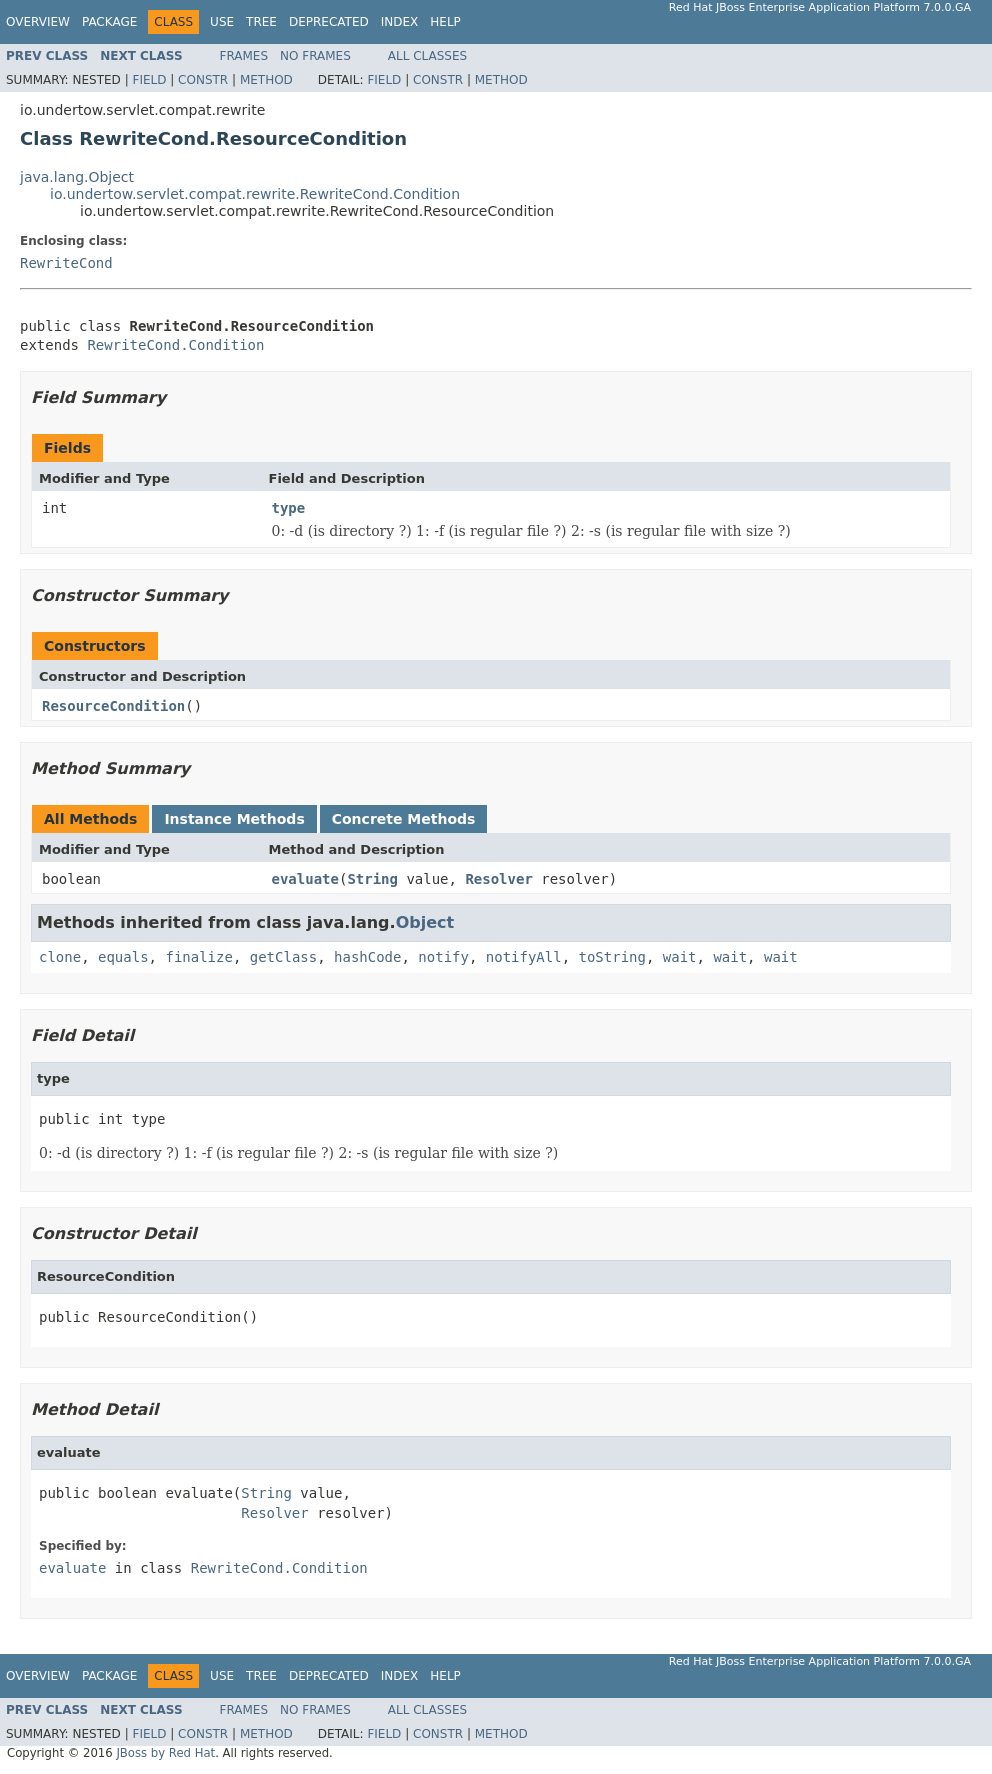 The width and height of the screenshot is (992, 1774). I want to click on Index, so click(400, 22).